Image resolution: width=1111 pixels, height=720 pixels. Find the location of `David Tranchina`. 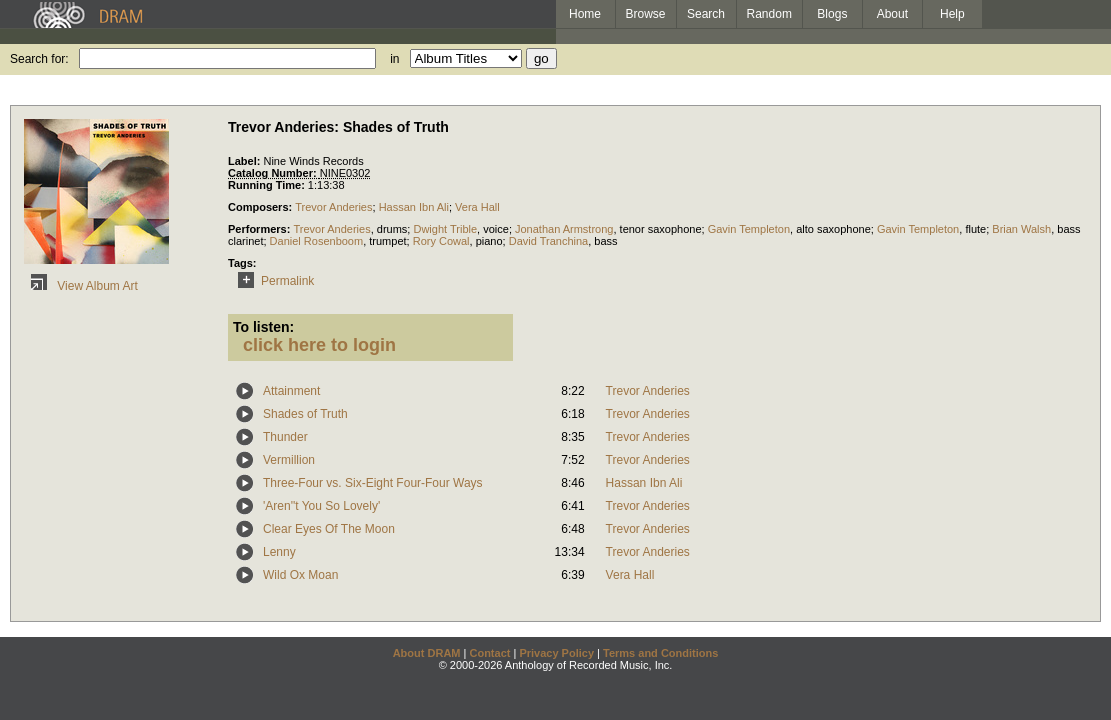

David Tranchina is located at coordinates (549, 241).